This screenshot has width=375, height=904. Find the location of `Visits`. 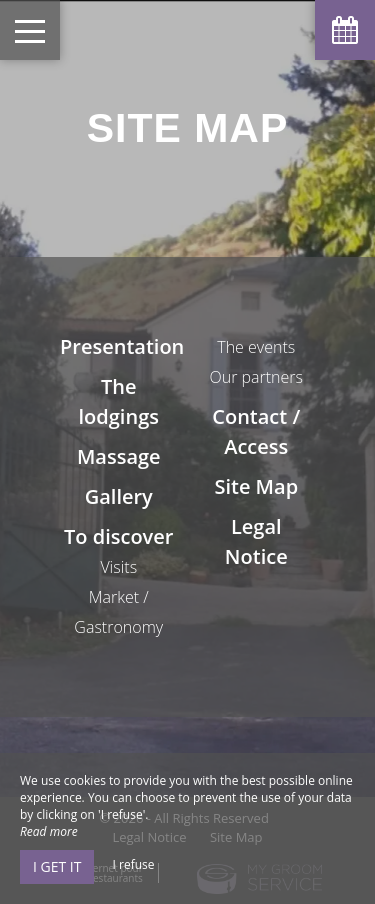

Visits is located at coordinates (118, 567).